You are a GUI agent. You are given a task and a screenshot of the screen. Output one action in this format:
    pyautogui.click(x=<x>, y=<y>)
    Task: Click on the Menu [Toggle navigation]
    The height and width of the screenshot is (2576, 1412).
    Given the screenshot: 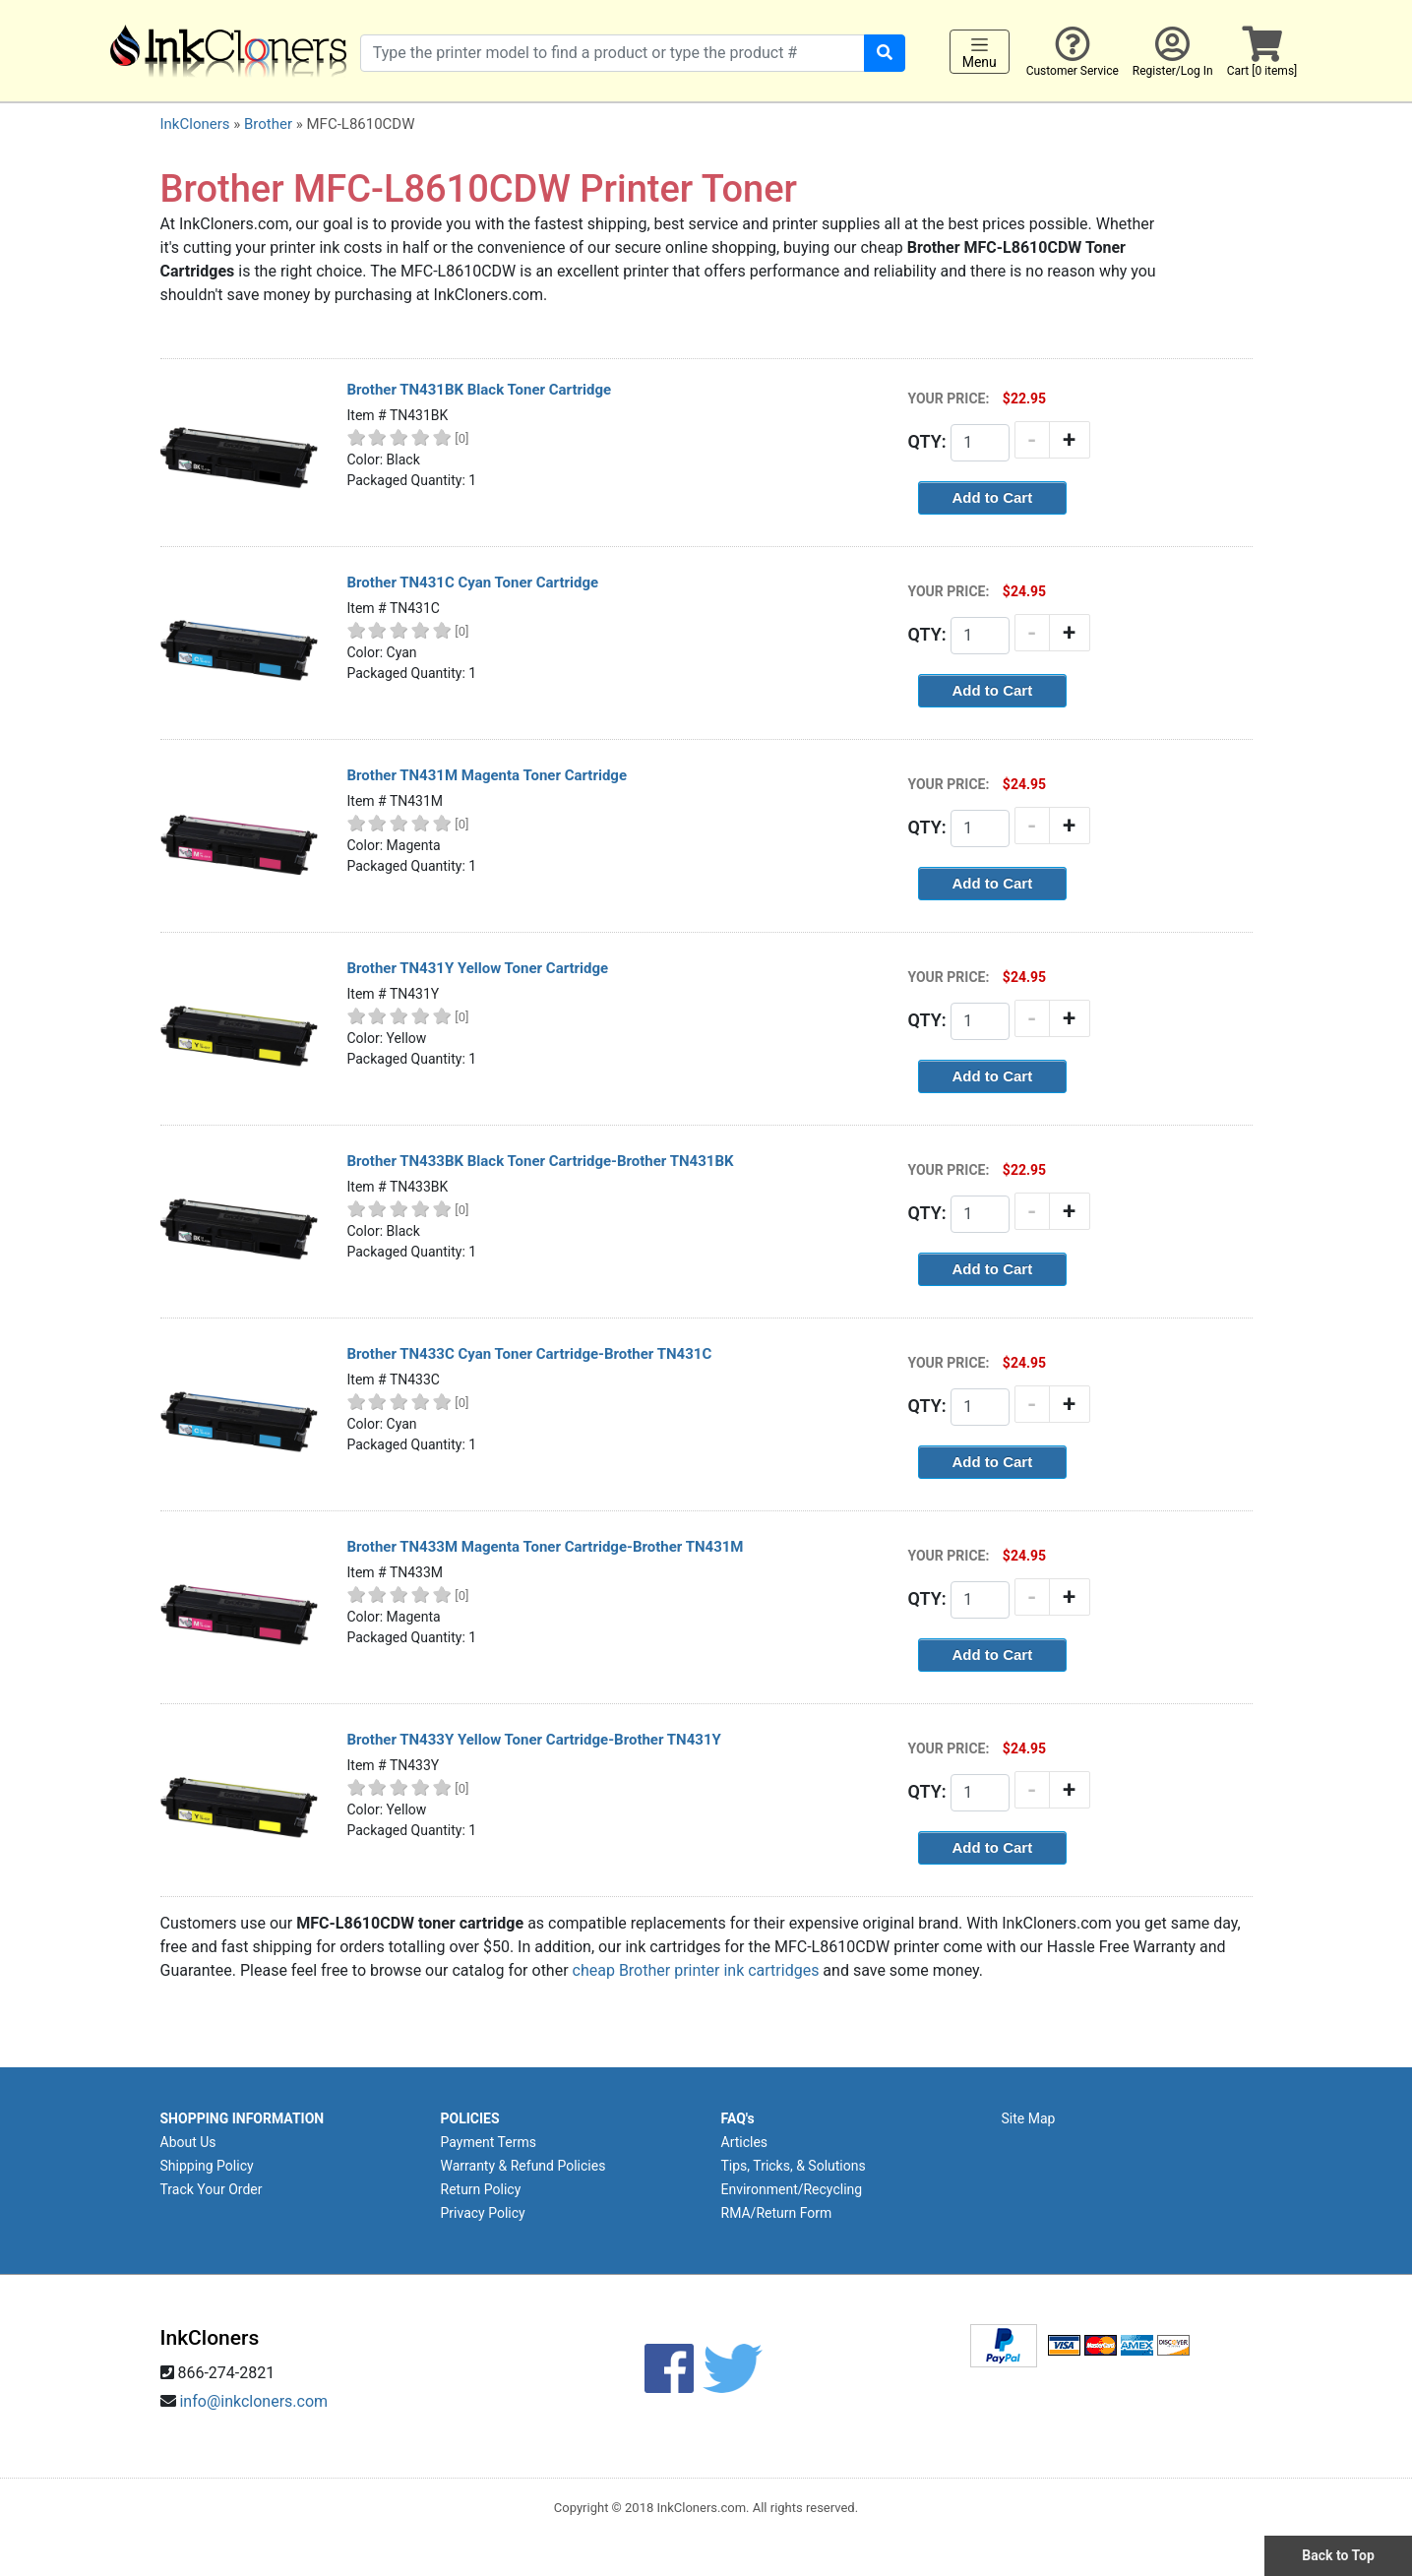 What is the action you would take?
    pyautogui.click(x=979, y=52)
    